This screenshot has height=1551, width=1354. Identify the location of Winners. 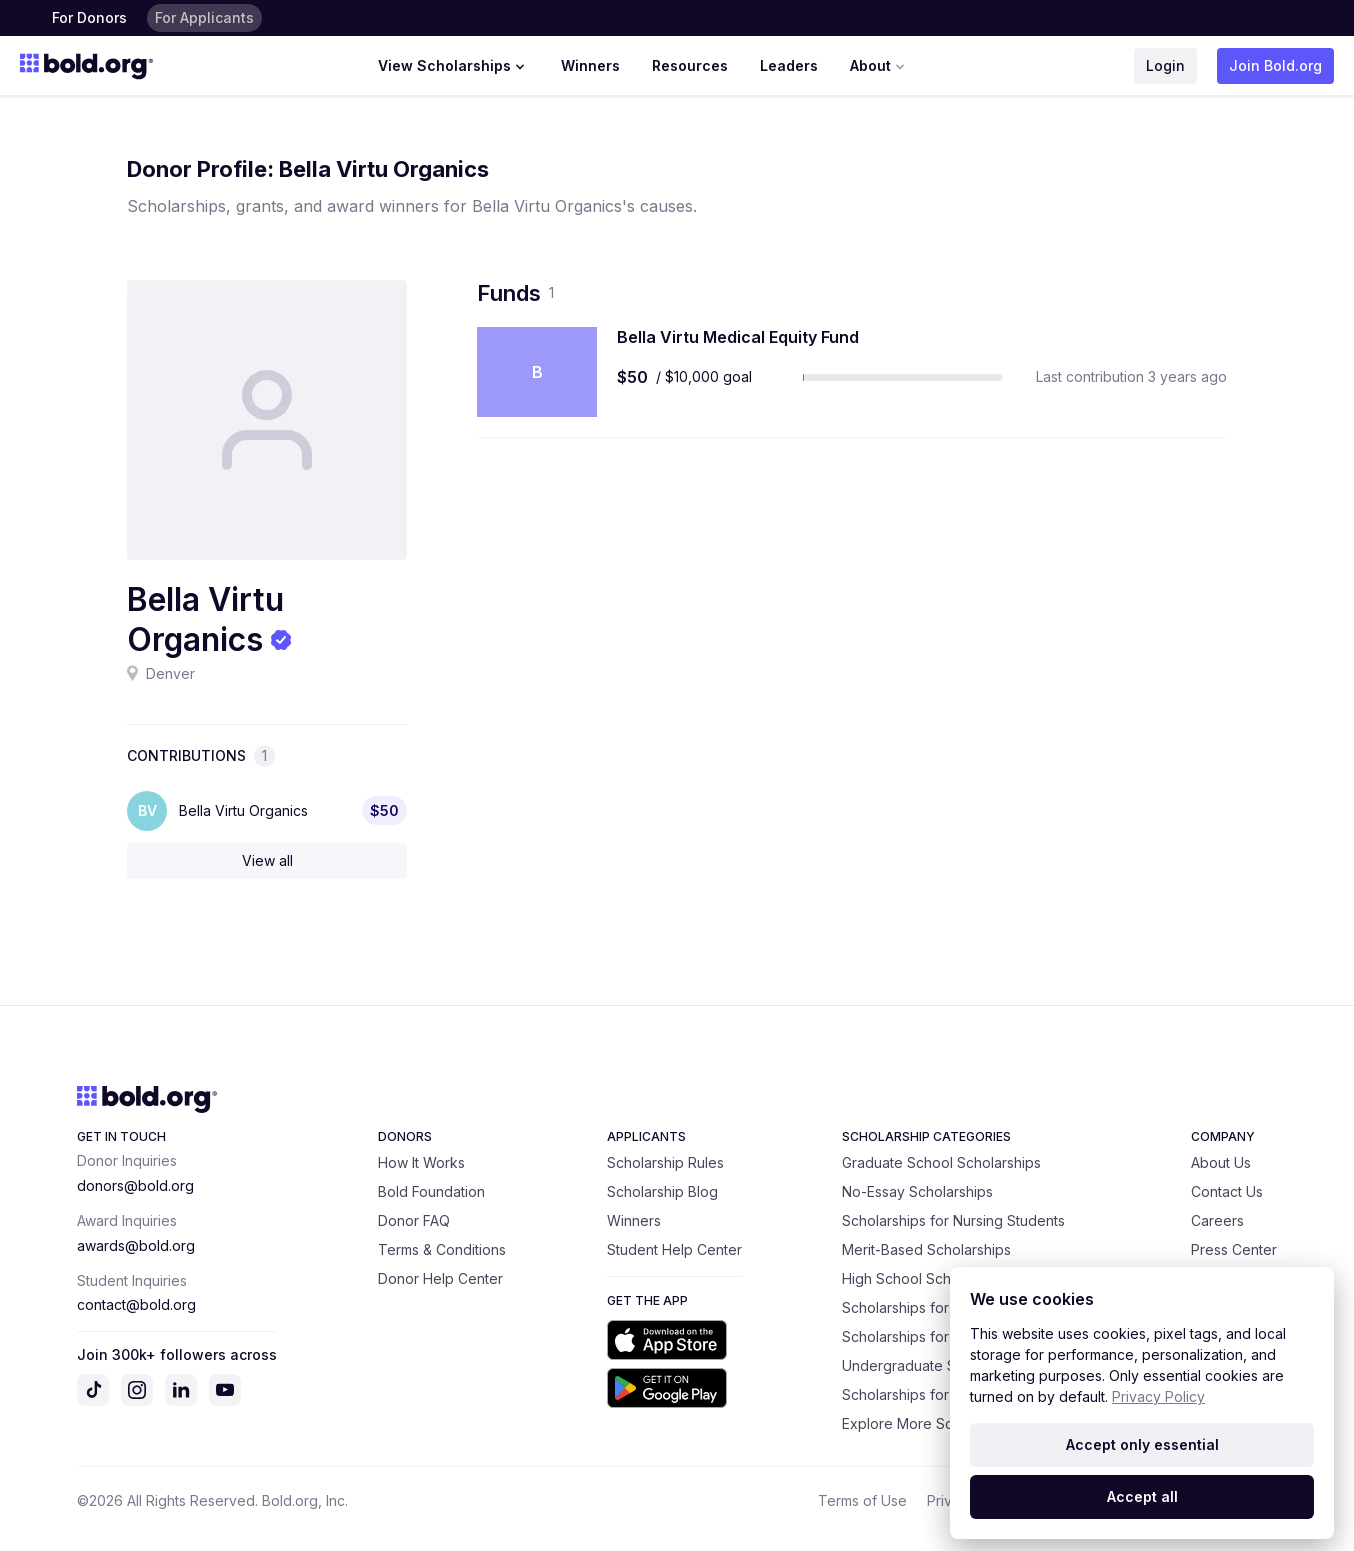
(590, 65).